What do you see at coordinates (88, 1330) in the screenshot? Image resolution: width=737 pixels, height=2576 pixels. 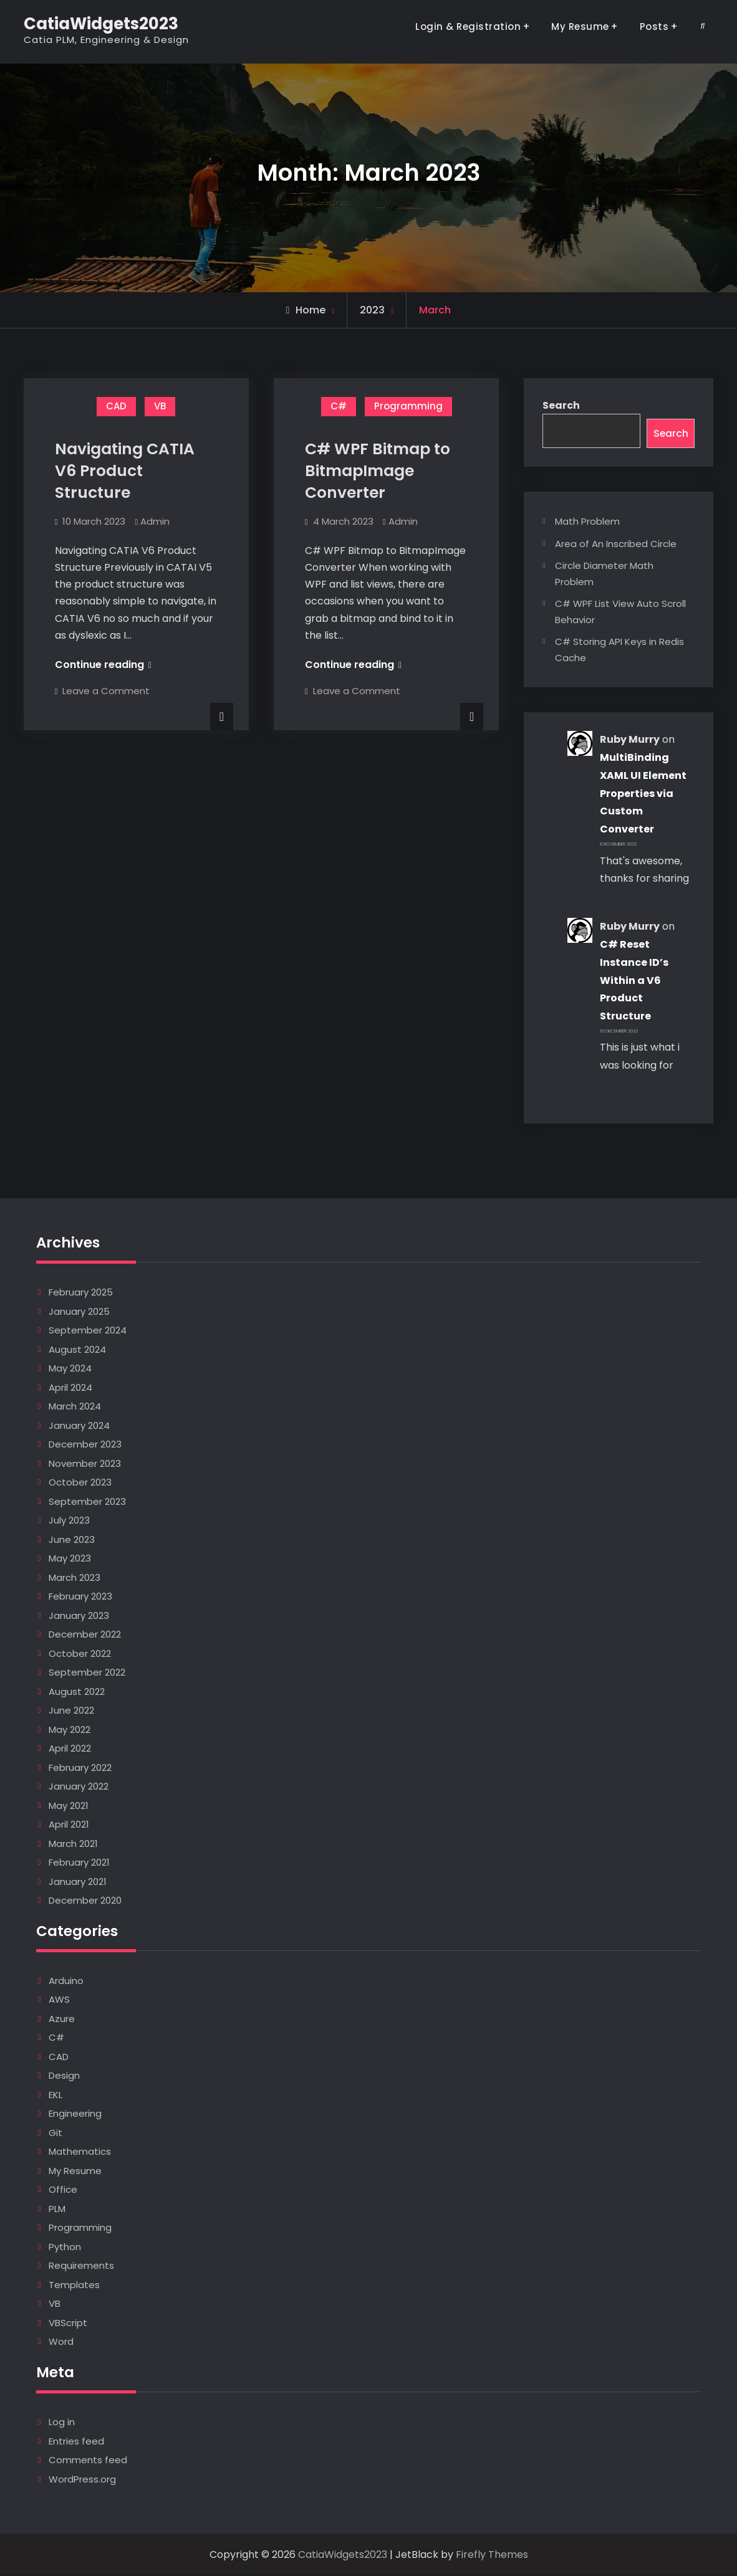 I see `September 2024` at bounding box center [88, 1330].